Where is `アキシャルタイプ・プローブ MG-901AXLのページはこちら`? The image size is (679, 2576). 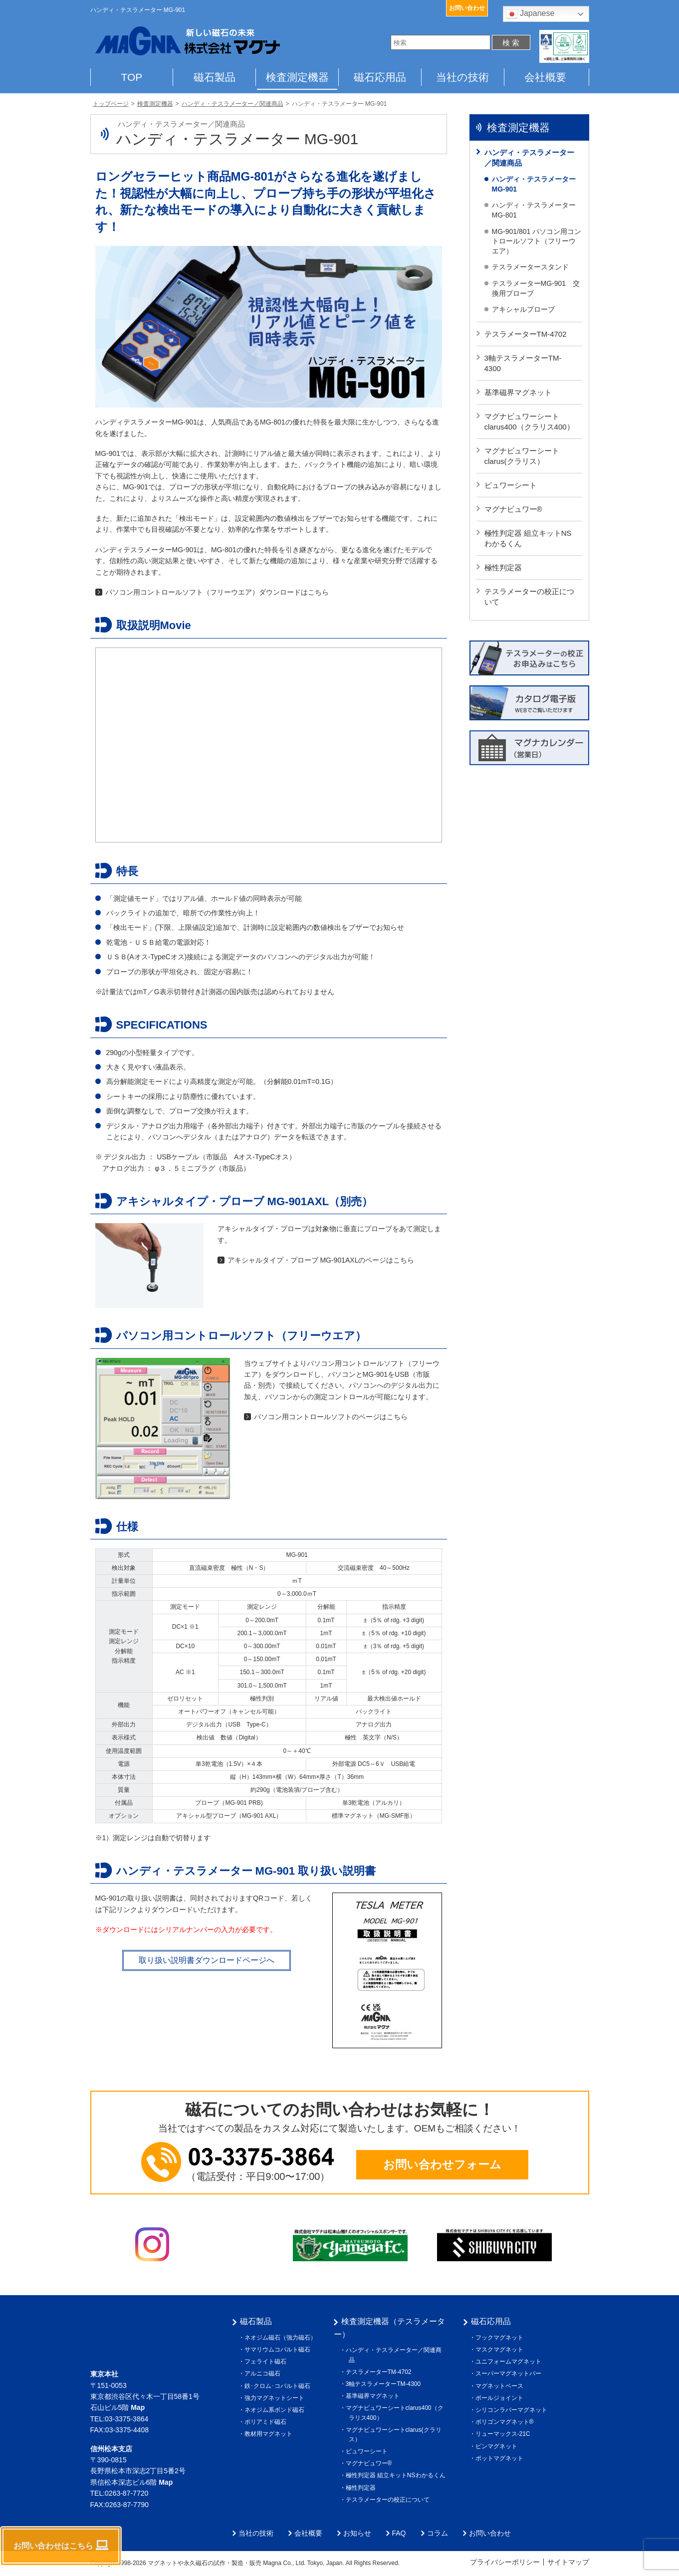 アキシャルタイプ・プローブ MG-901AXLのページはこちら is located at coordinates (321, 1260).